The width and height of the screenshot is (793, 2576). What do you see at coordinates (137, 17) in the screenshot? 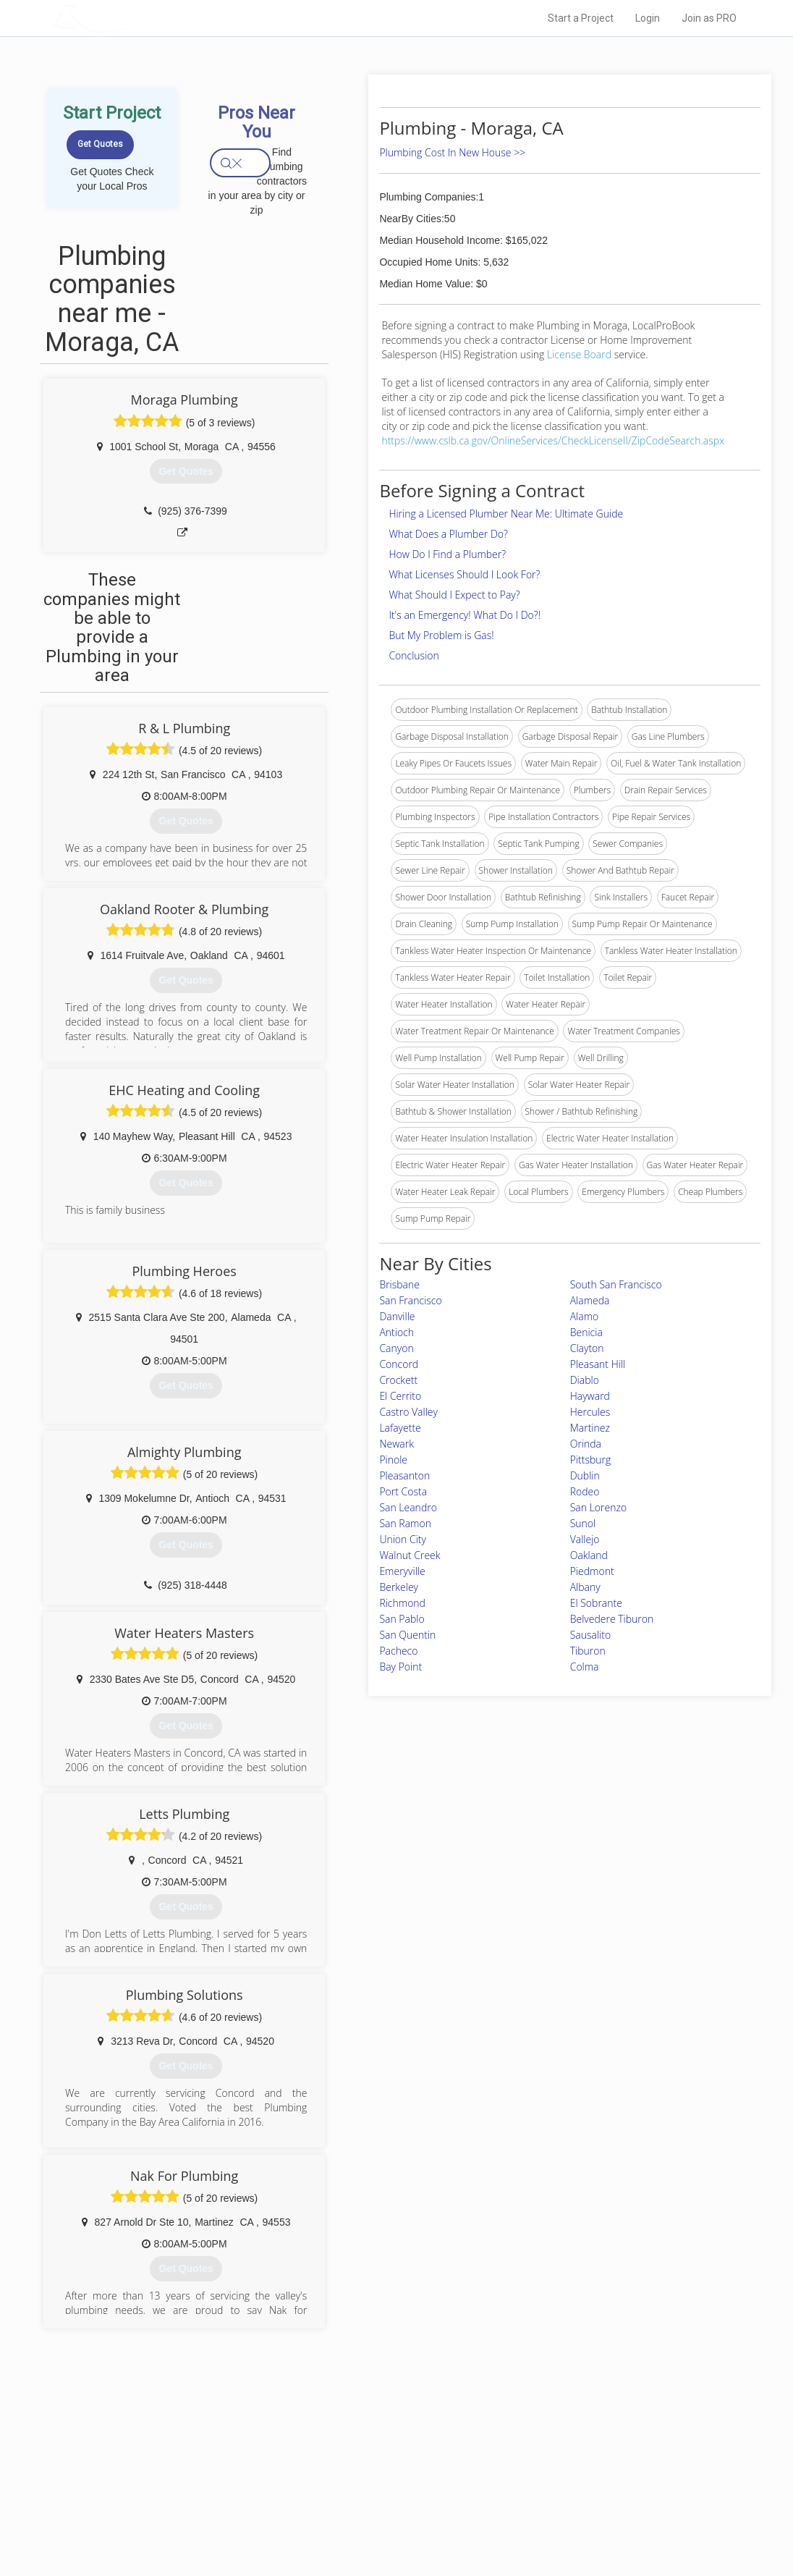
I see `LOCALPROBOOK` at bounding box center [137, 17].